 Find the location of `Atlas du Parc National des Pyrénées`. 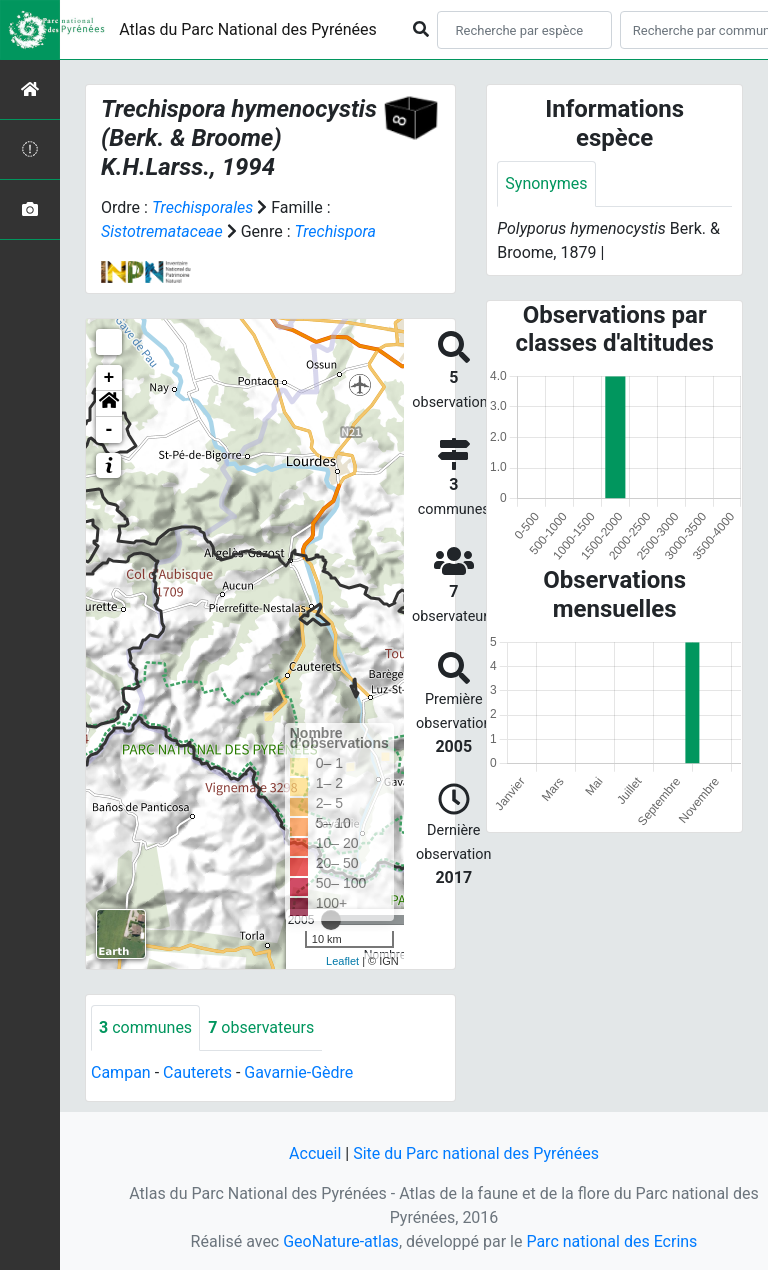

Atlas du Parc National des Pyrénées is located at coordinates (248, 29).